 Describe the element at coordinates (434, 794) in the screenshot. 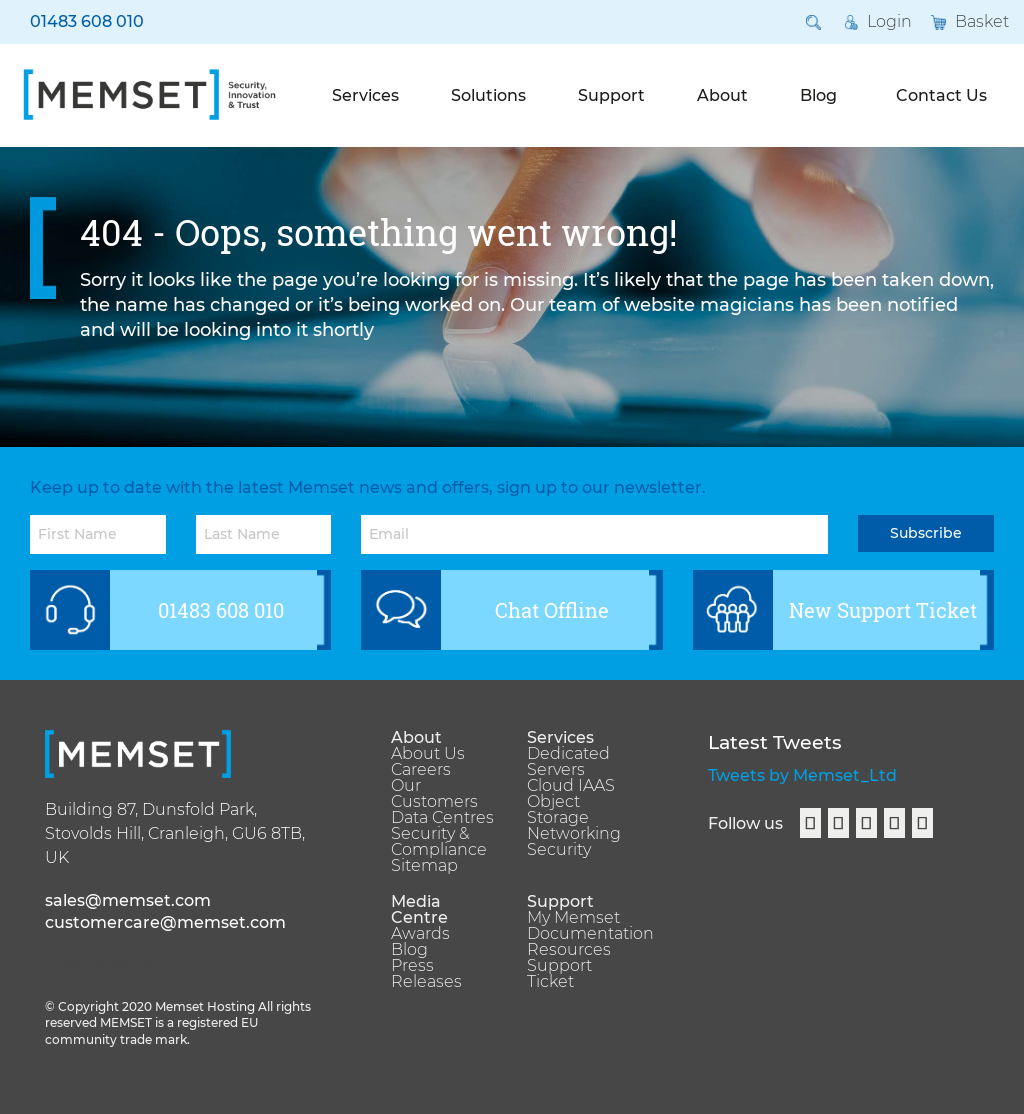

I see `Our Customers` at that location.